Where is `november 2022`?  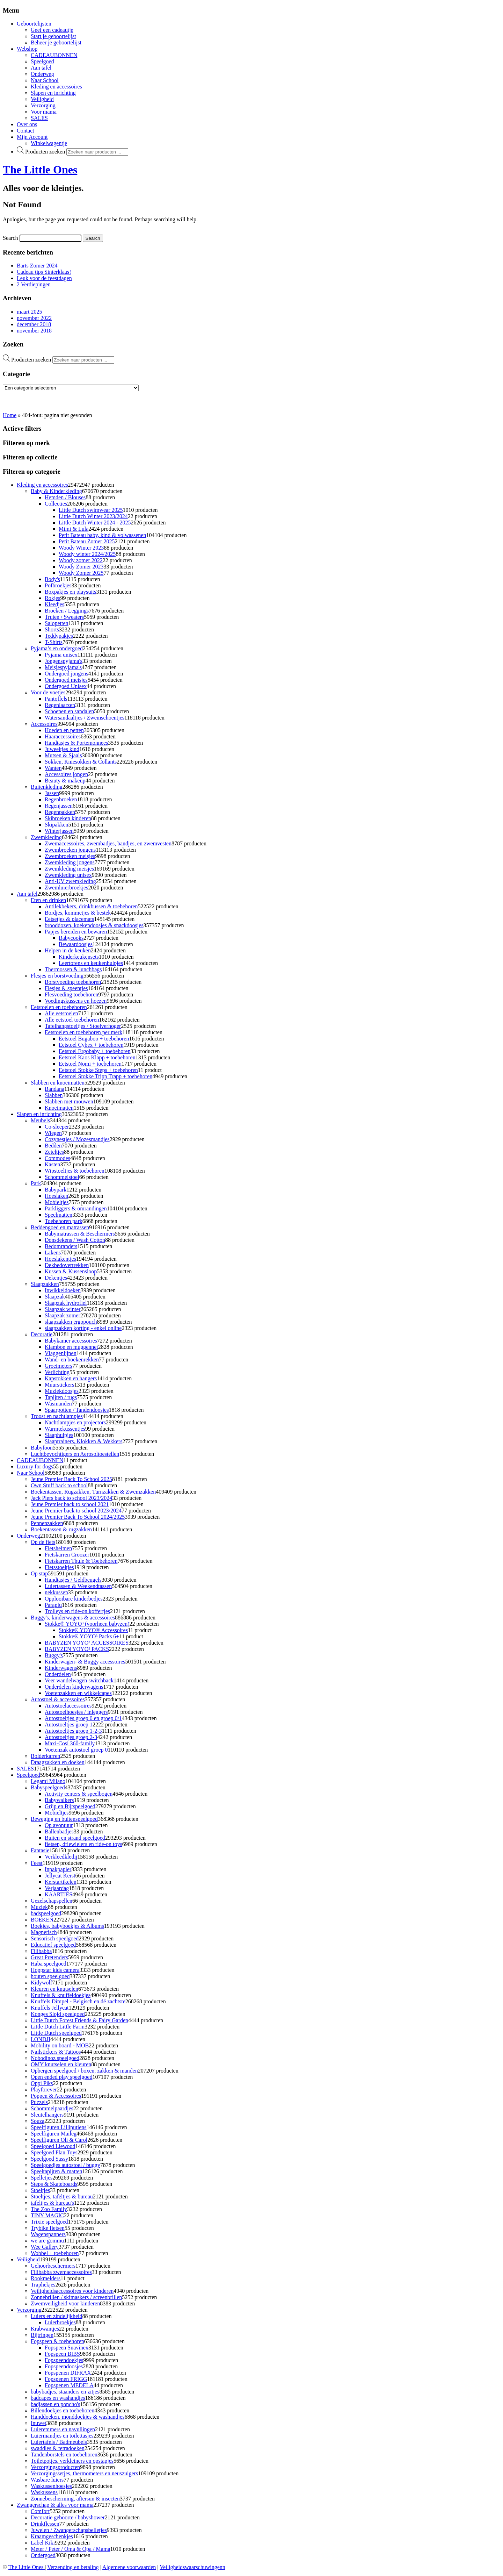
november 2022 is located at coordinates (34, 318).